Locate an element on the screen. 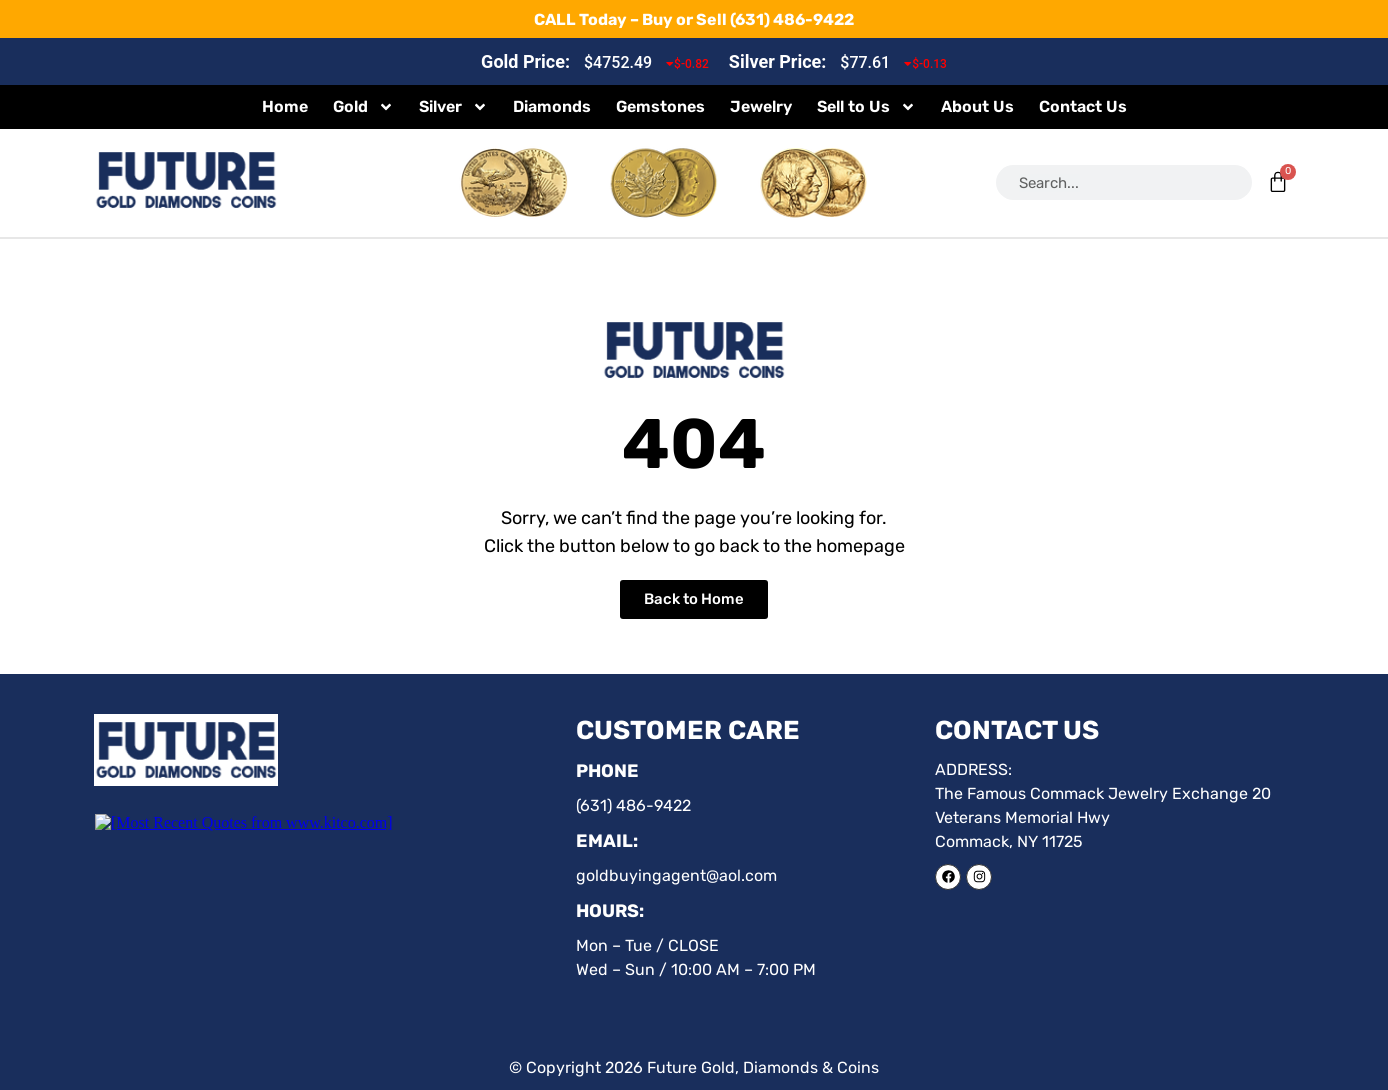  Jewelry is located at coordinates (761, 106).